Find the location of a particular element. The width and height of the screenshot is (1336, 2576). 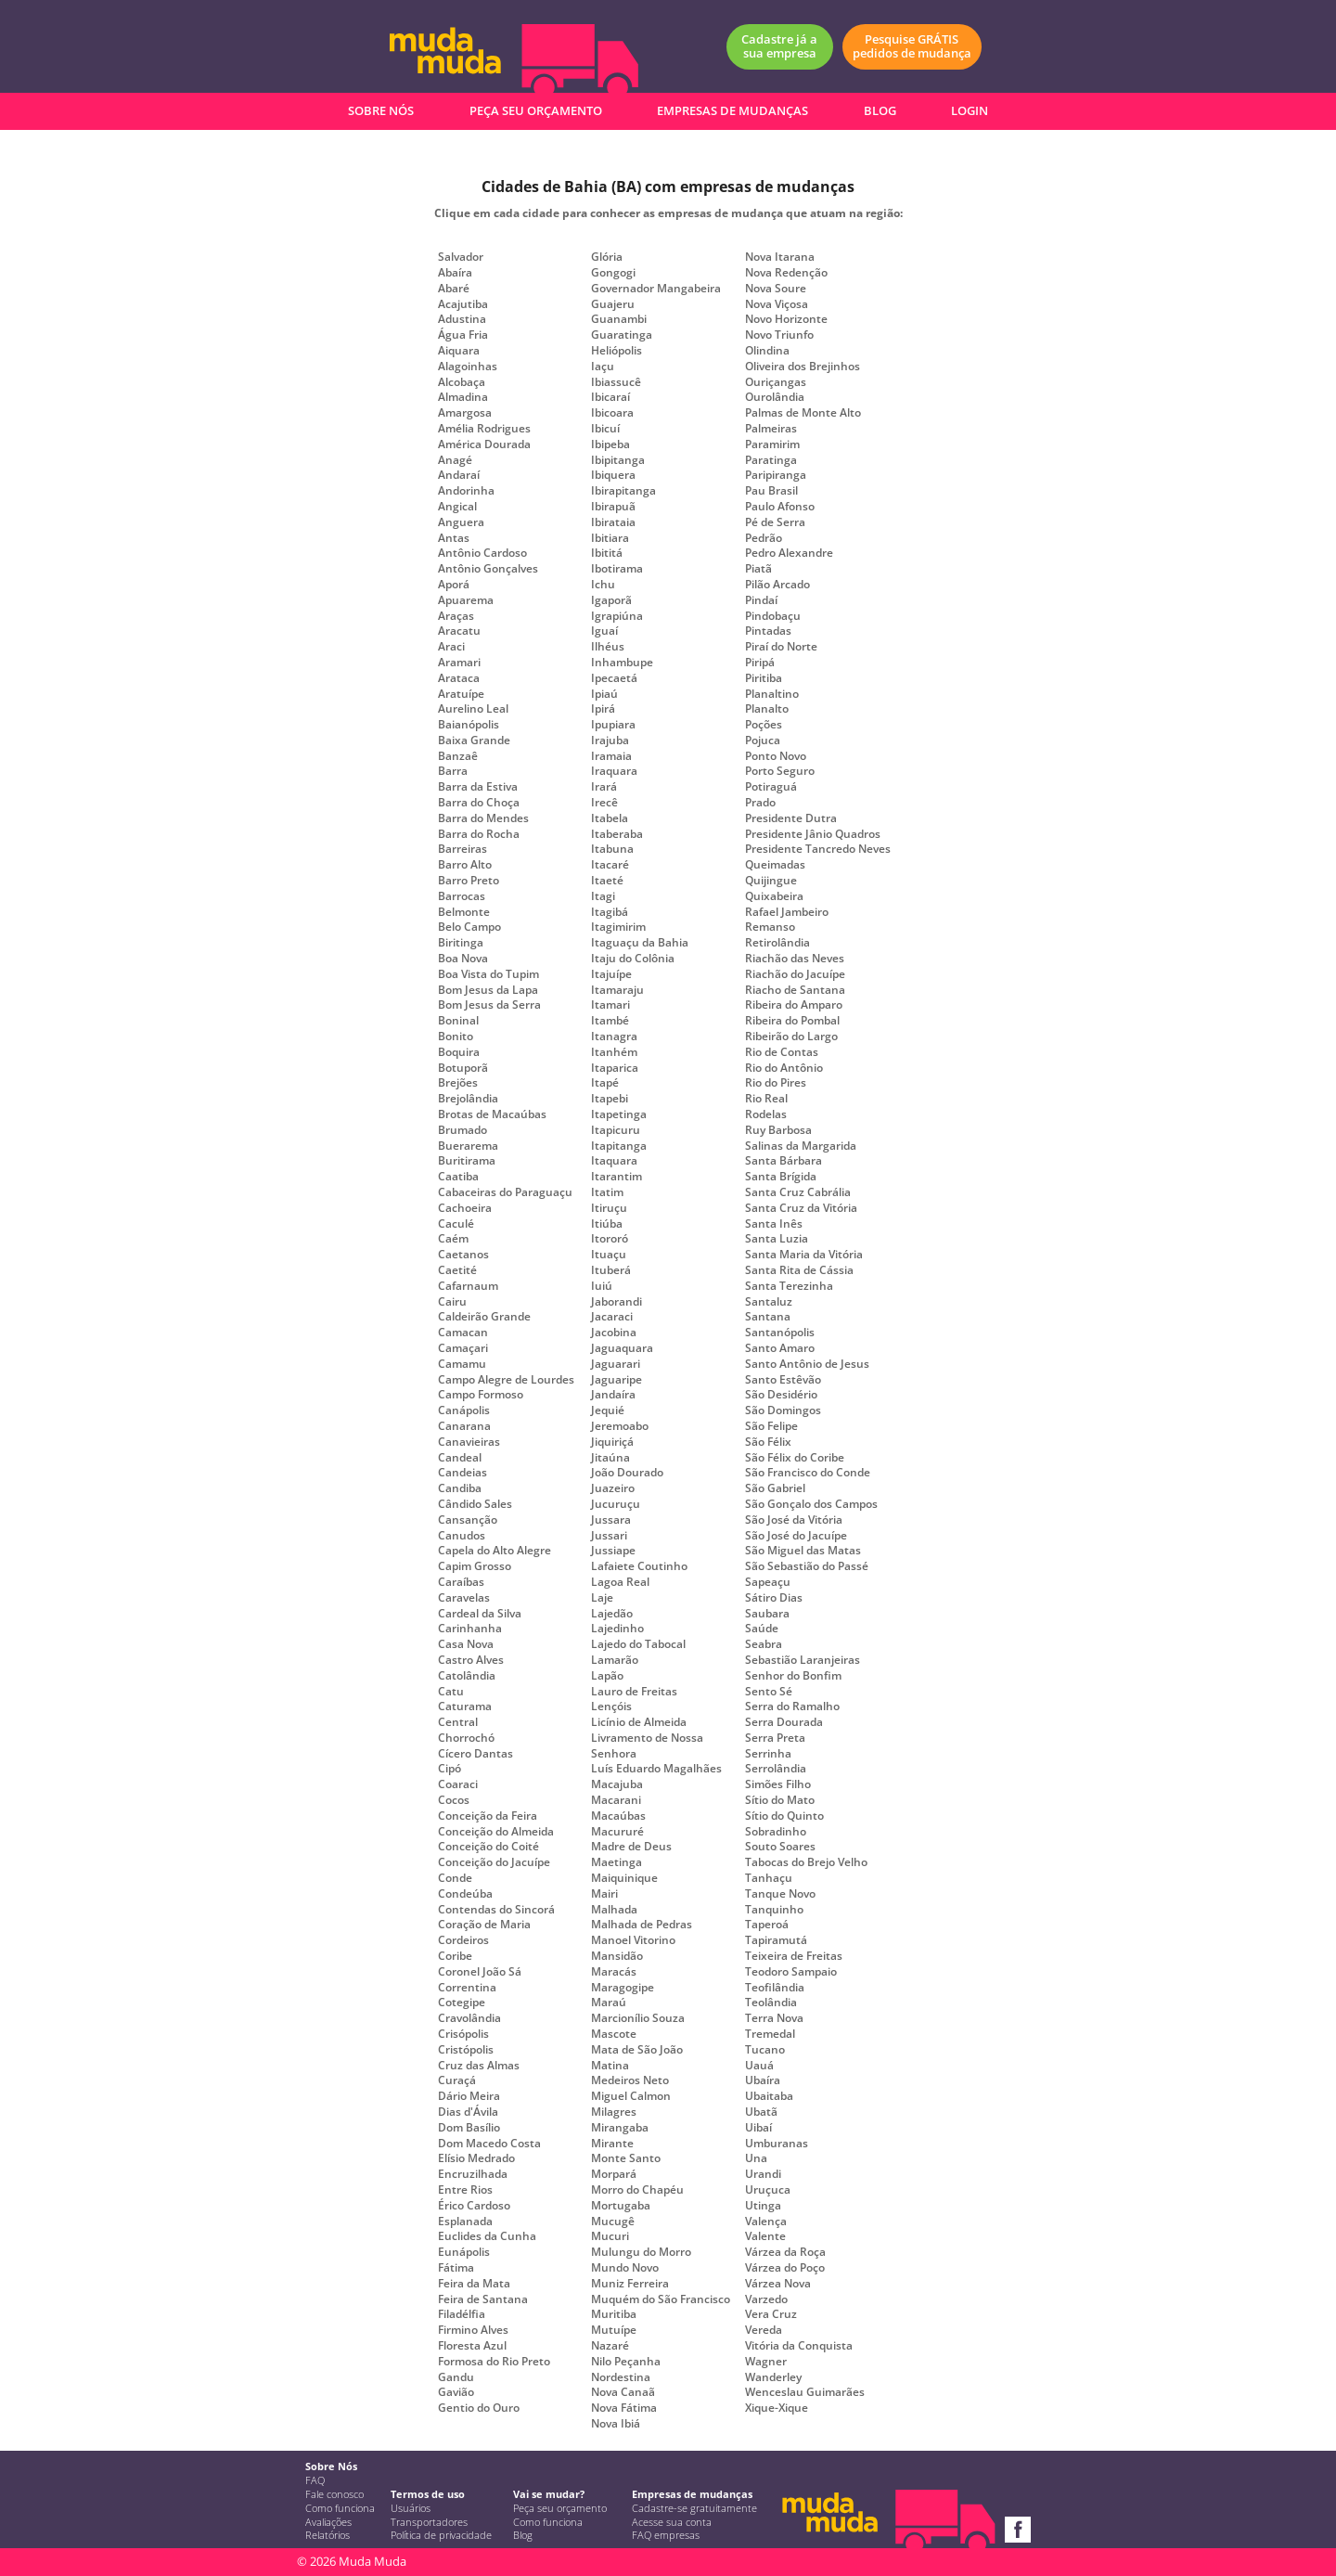

Irajuba is located at coordinates (610, 740).